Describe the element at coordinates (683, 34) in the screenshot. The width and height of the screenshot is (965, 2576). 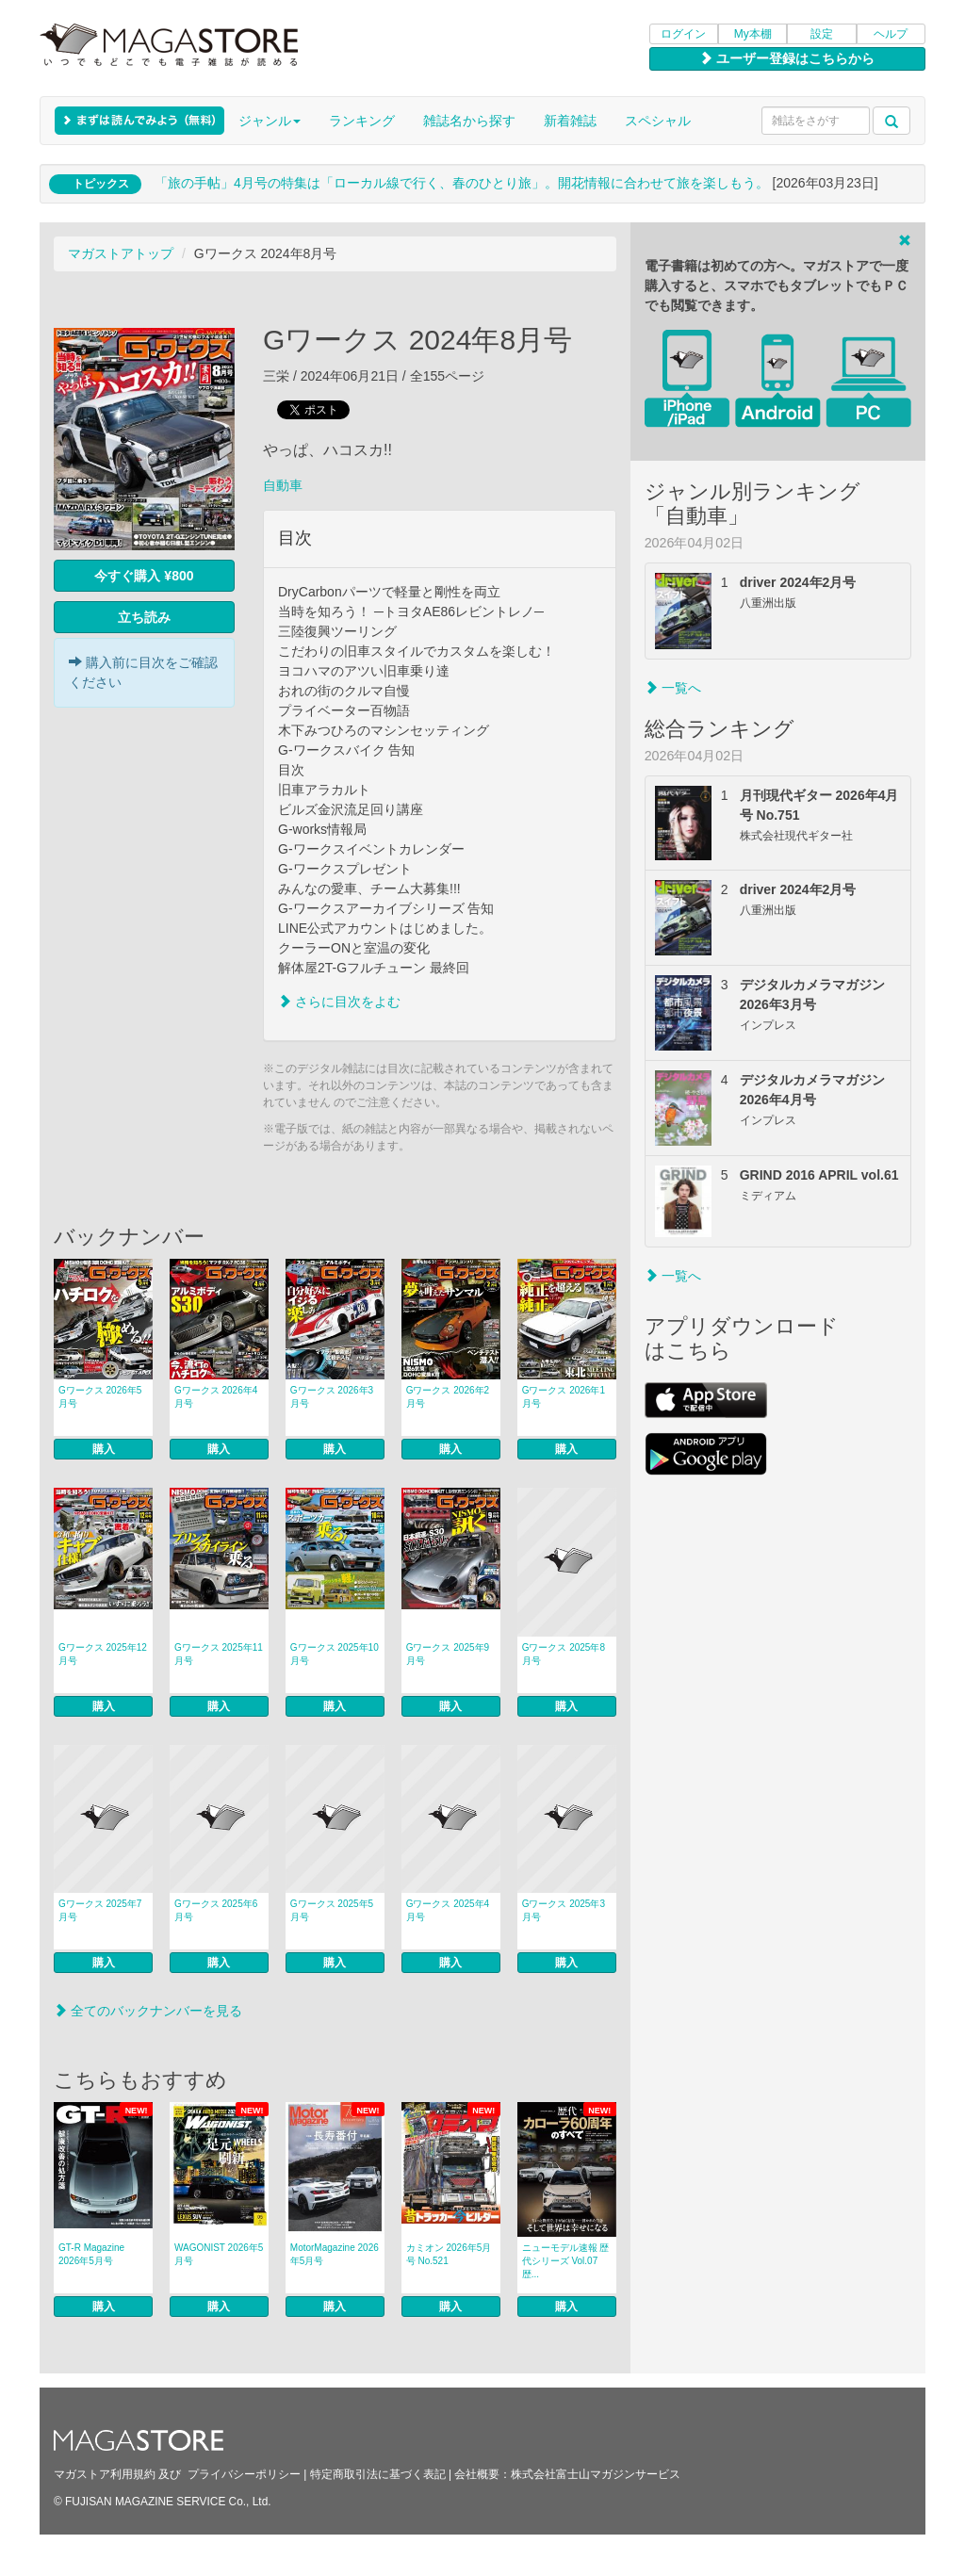
I see `ログイン` at that location.